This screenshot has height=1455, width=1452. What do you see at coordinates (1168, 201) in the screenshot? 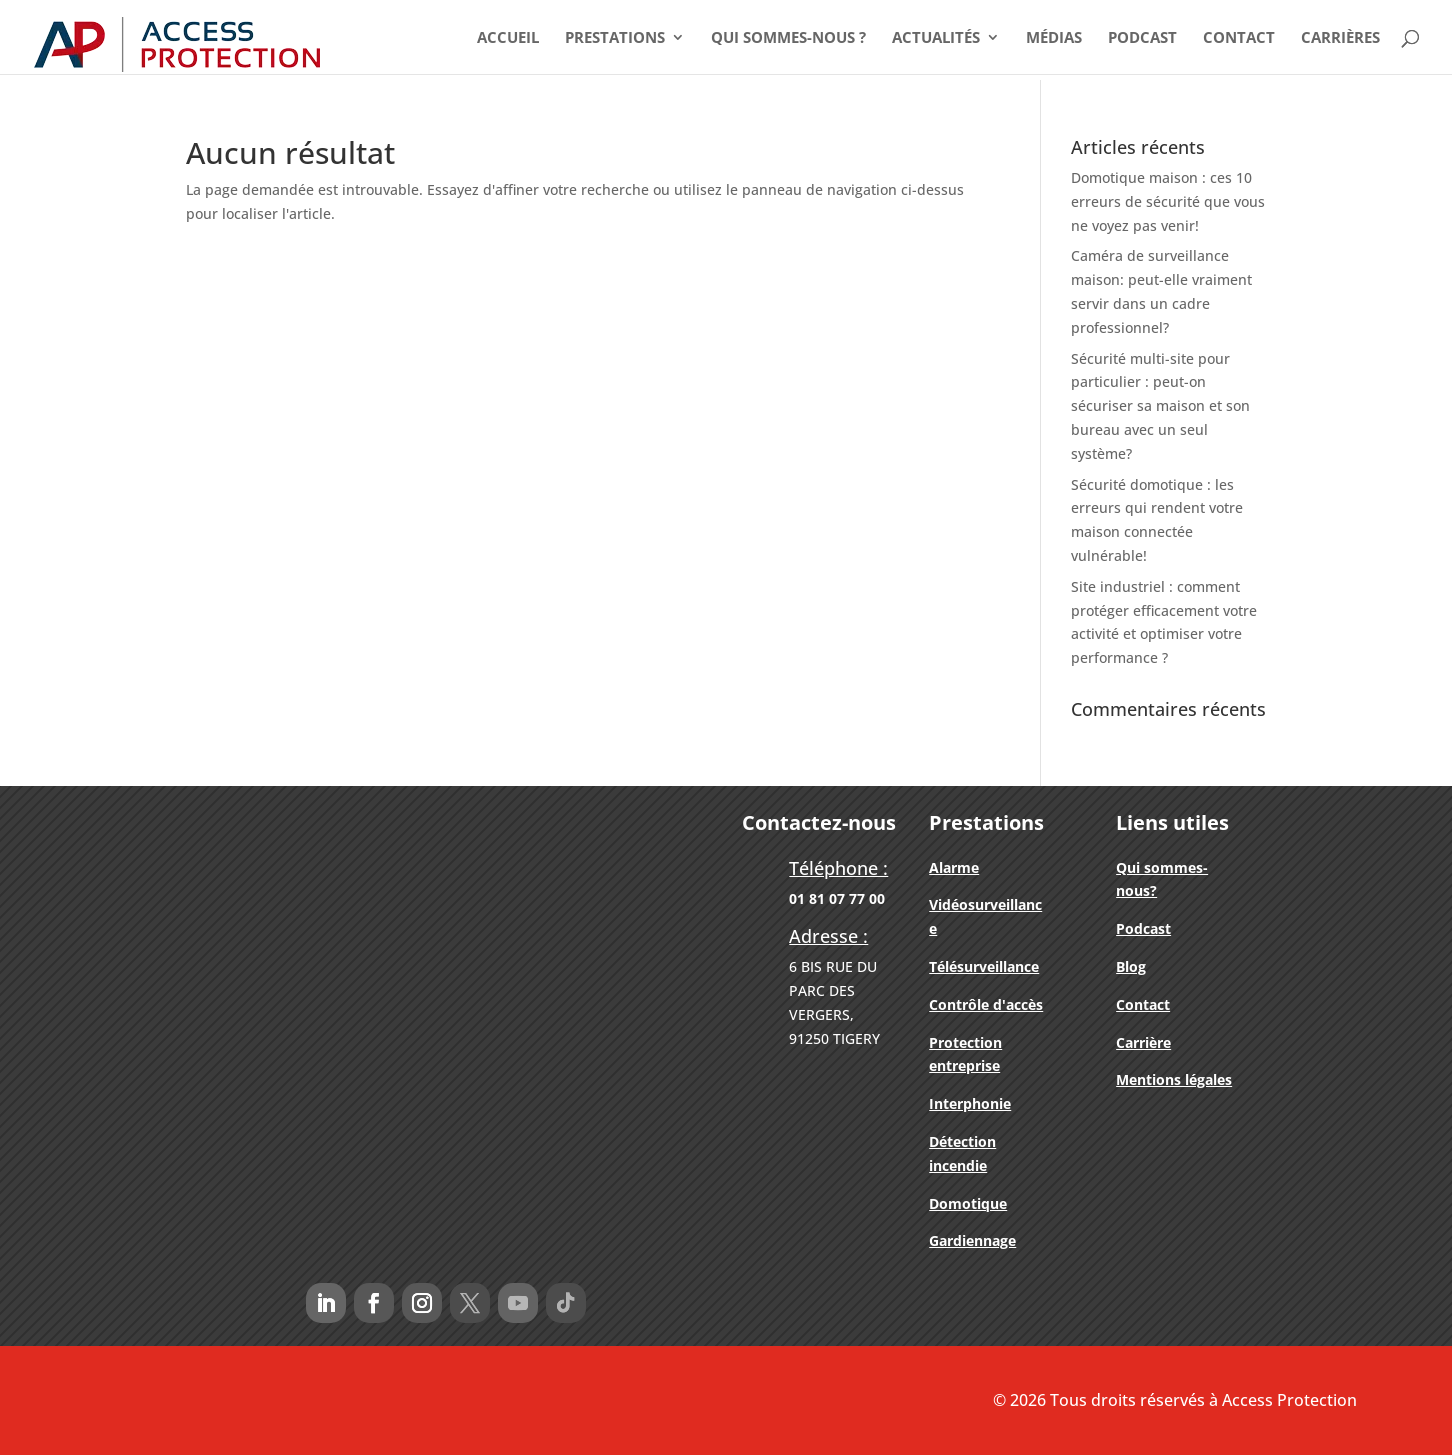
I see `Domotique maison : ces 10 erreurs de sécurité que vous ne voyez pas venir!` at bounding box center [1168, 201].